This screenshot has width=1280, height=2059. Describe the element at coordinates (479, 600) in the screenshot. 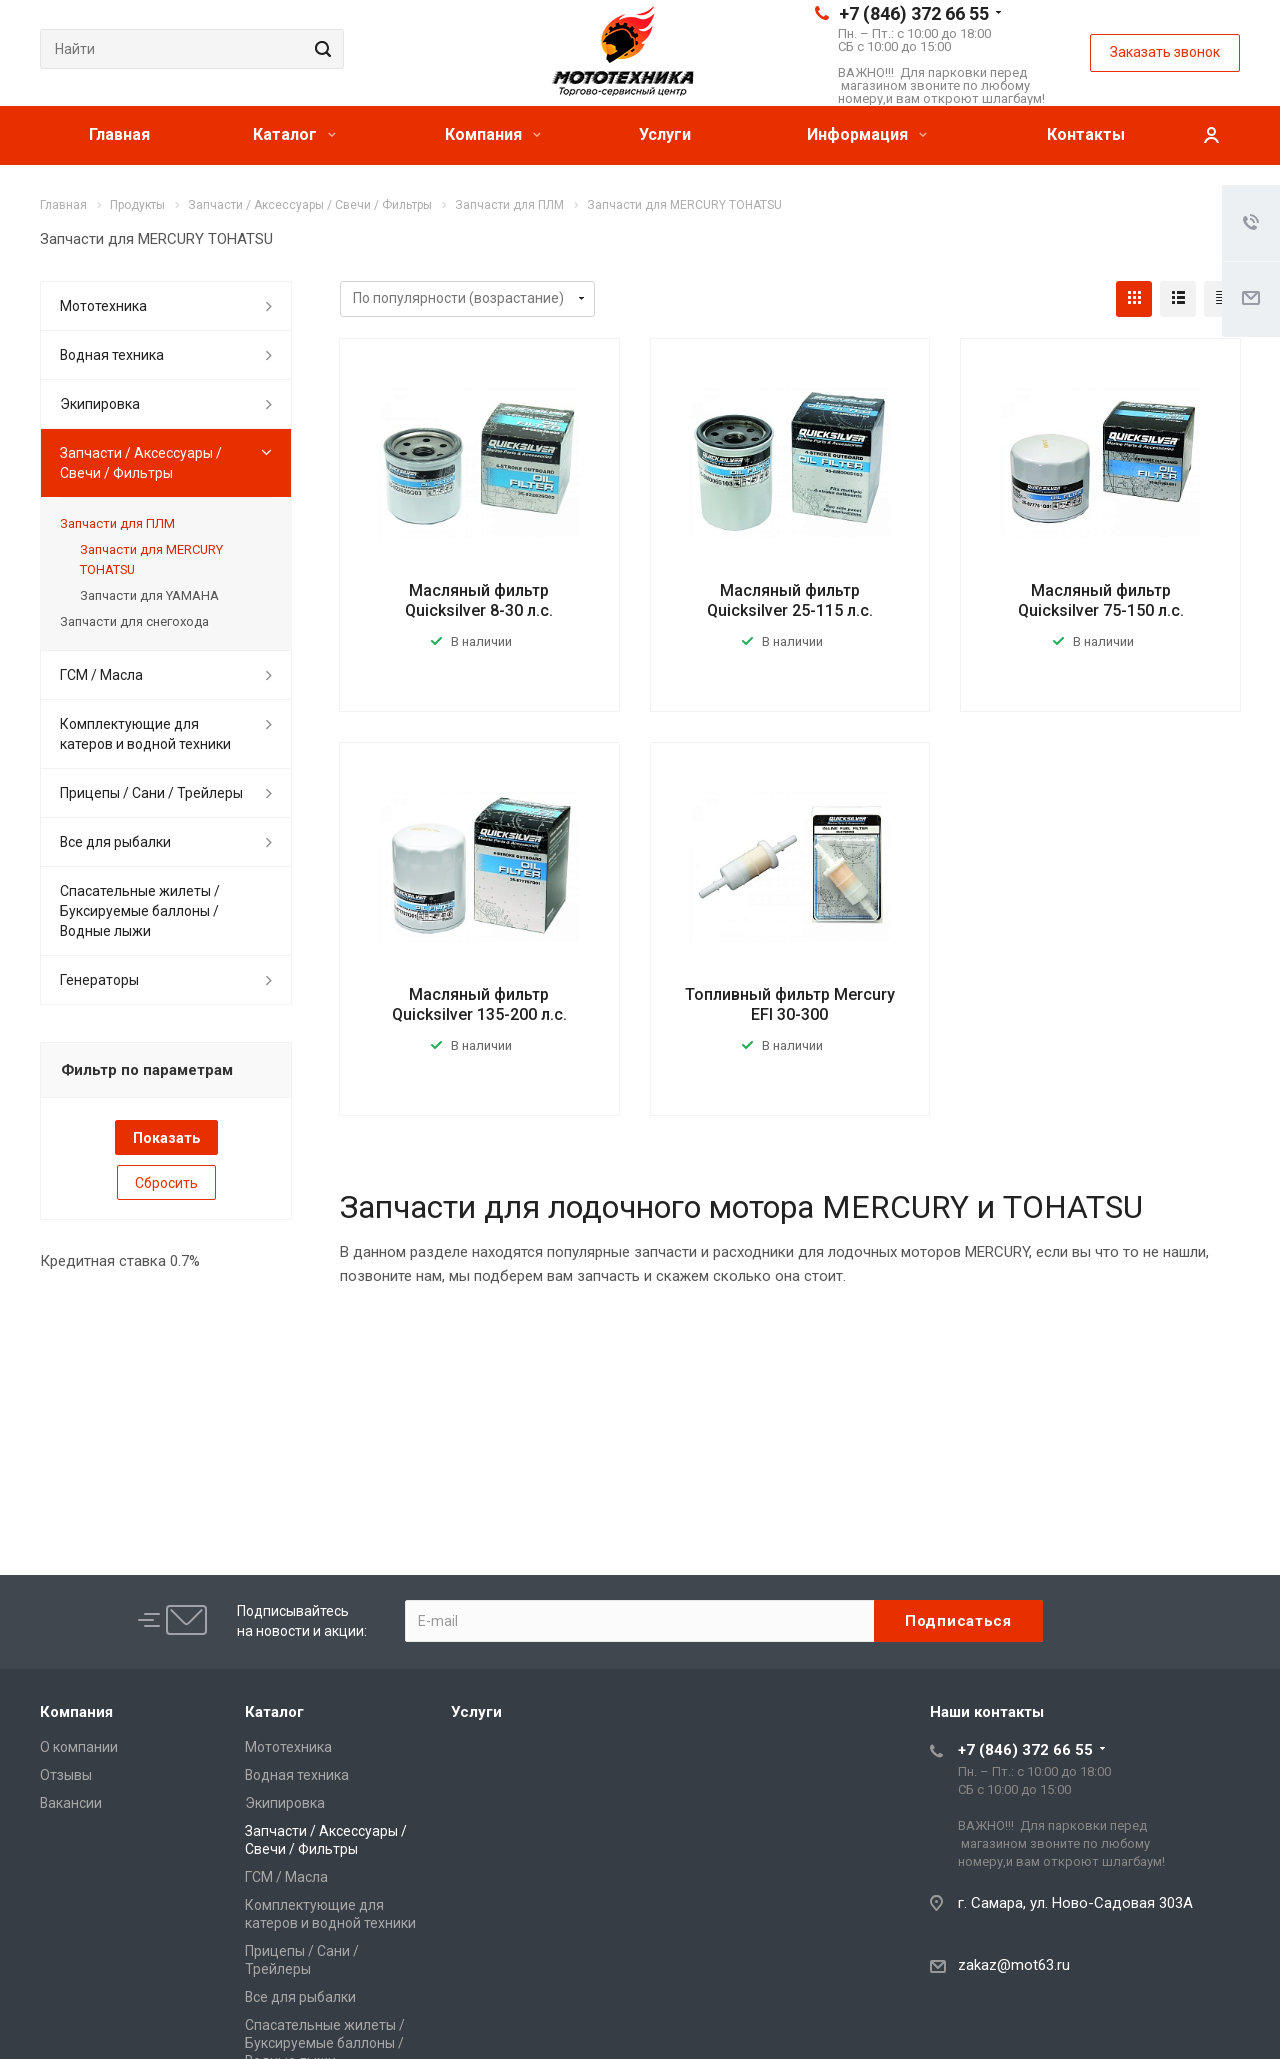

I see `Масляный фильтр Quicksilver 8-30 л.с.` at that location.